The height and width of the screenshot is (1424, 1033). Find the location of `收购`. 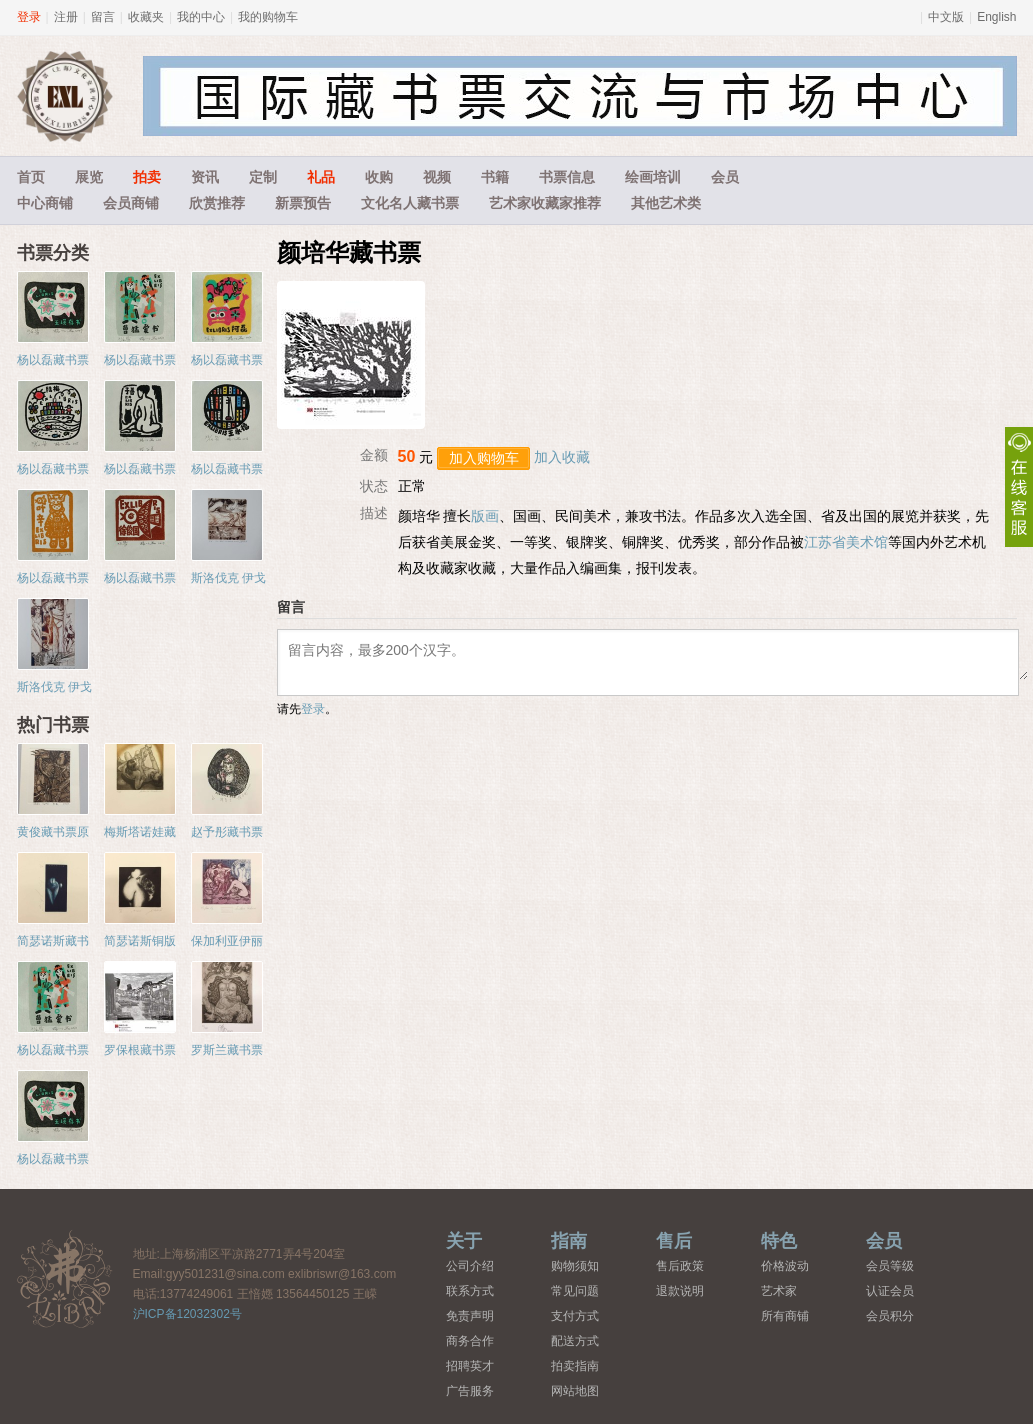

收购 is located at coordinates (379, 177).